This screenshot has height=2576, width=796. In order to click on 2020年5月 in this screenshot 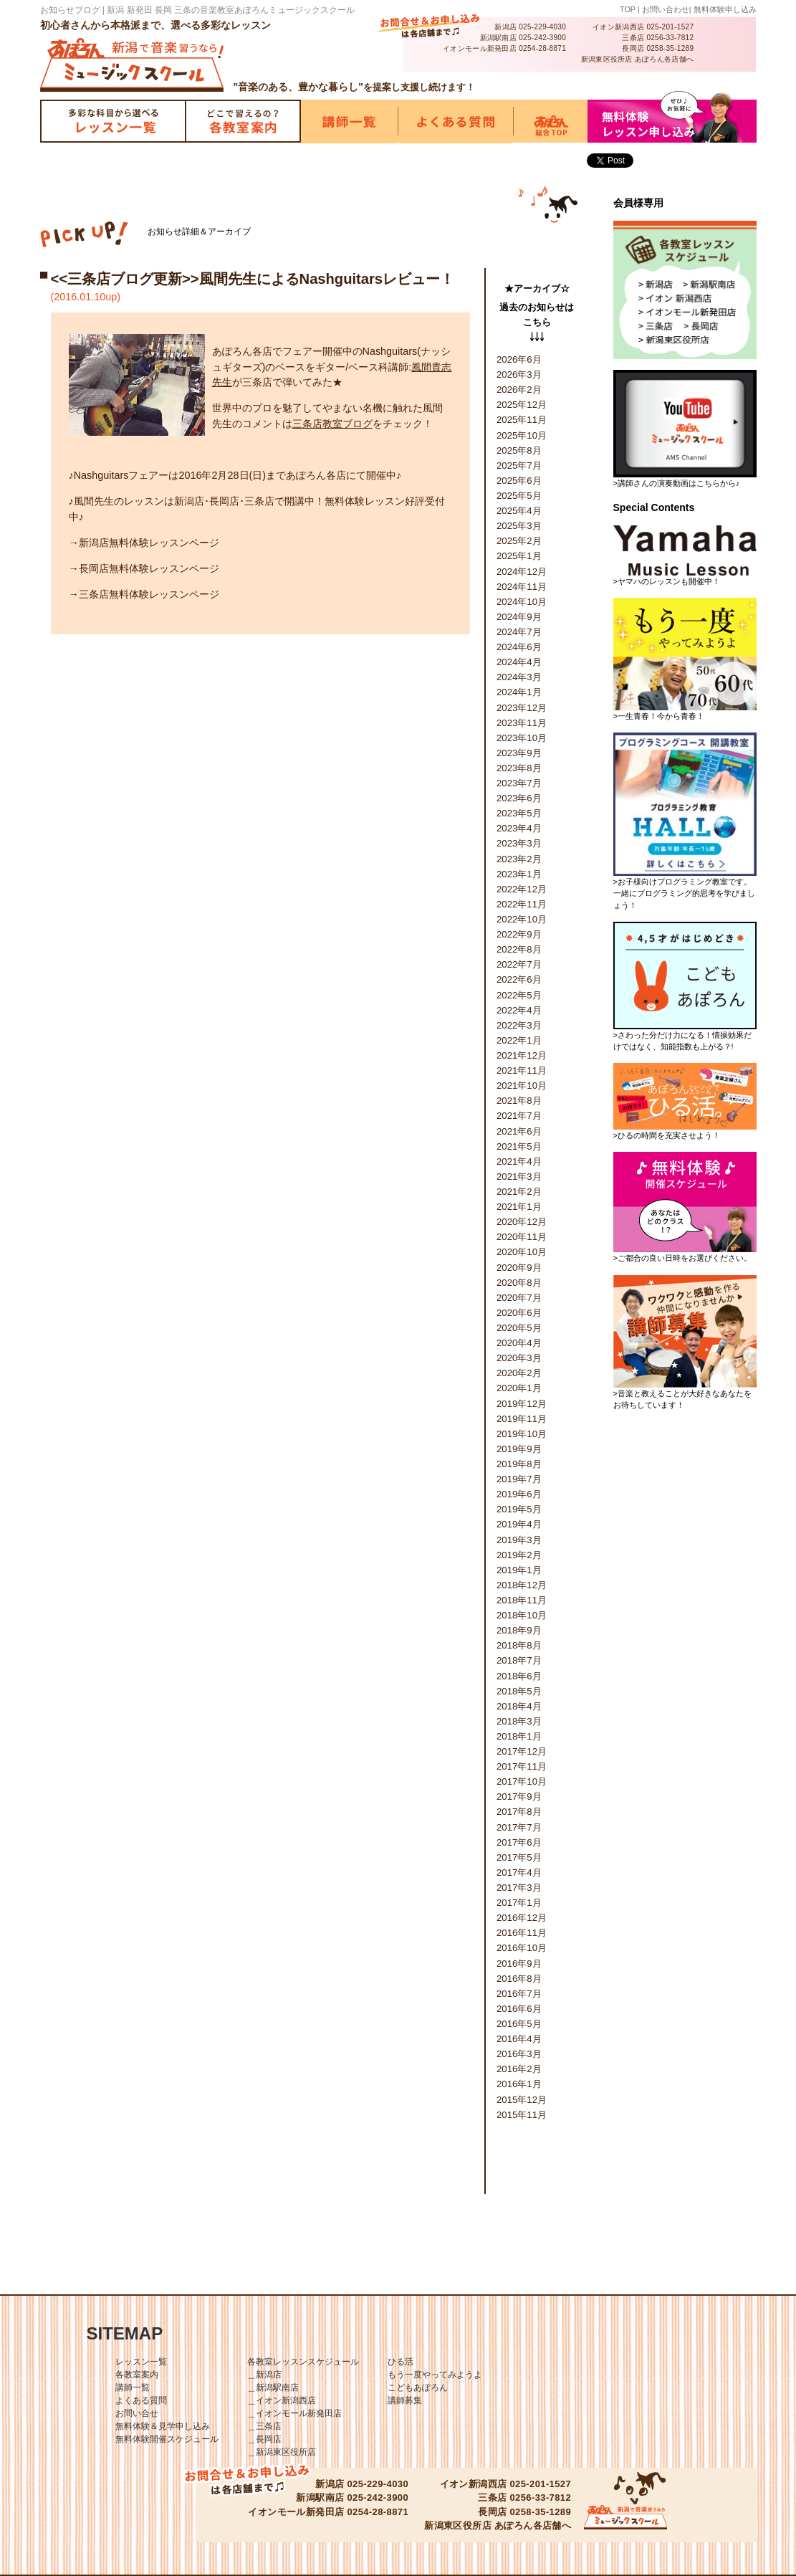, I will do `click(519, 1327)`.